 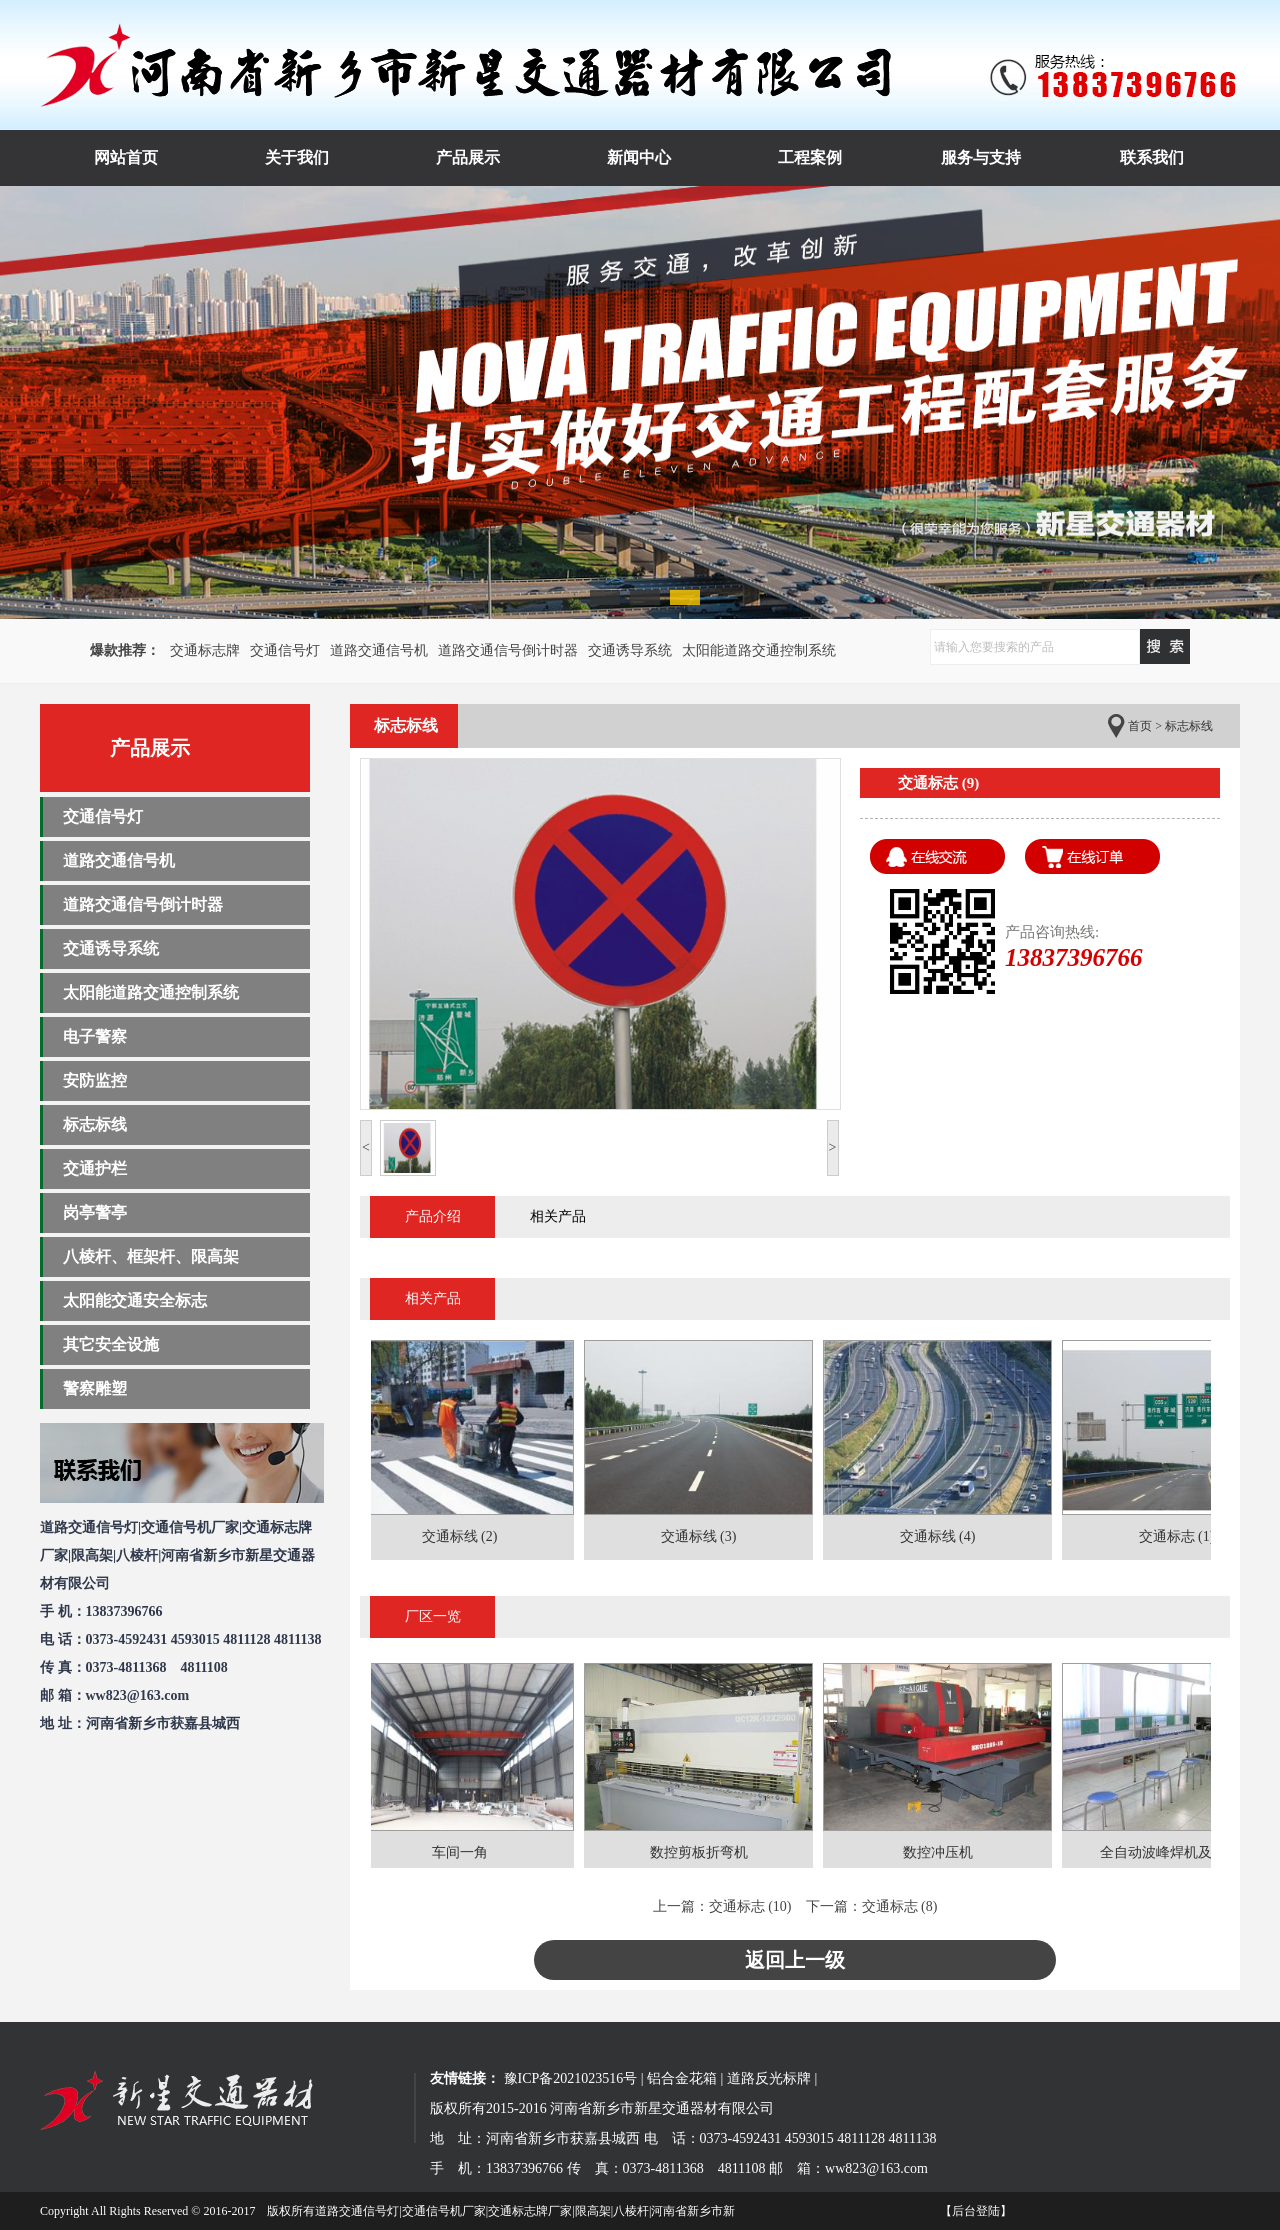 What do you see at coordinates (95, 1388) in the screenshot?
I see `警察雕塑` at bounding box center [95, 1388].